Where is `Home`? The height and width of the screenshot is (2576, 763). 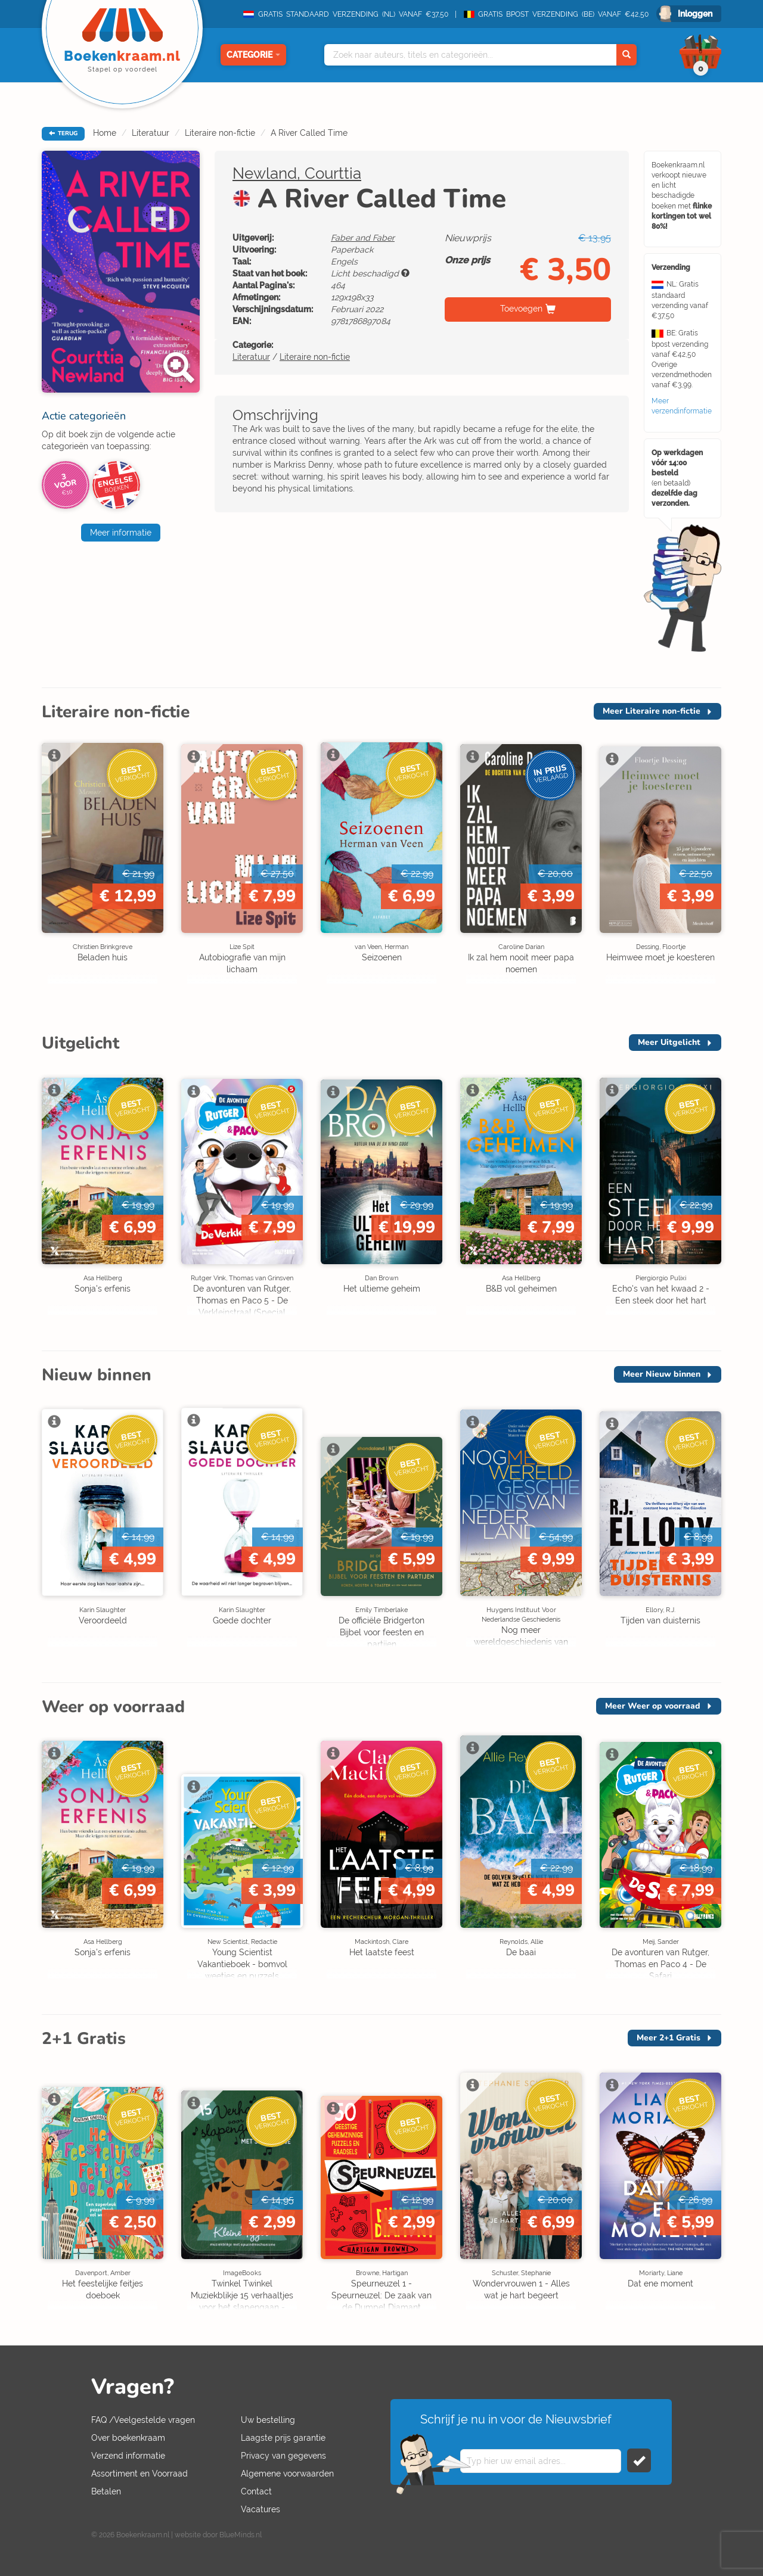
Home is located at coordinates (104, 133).